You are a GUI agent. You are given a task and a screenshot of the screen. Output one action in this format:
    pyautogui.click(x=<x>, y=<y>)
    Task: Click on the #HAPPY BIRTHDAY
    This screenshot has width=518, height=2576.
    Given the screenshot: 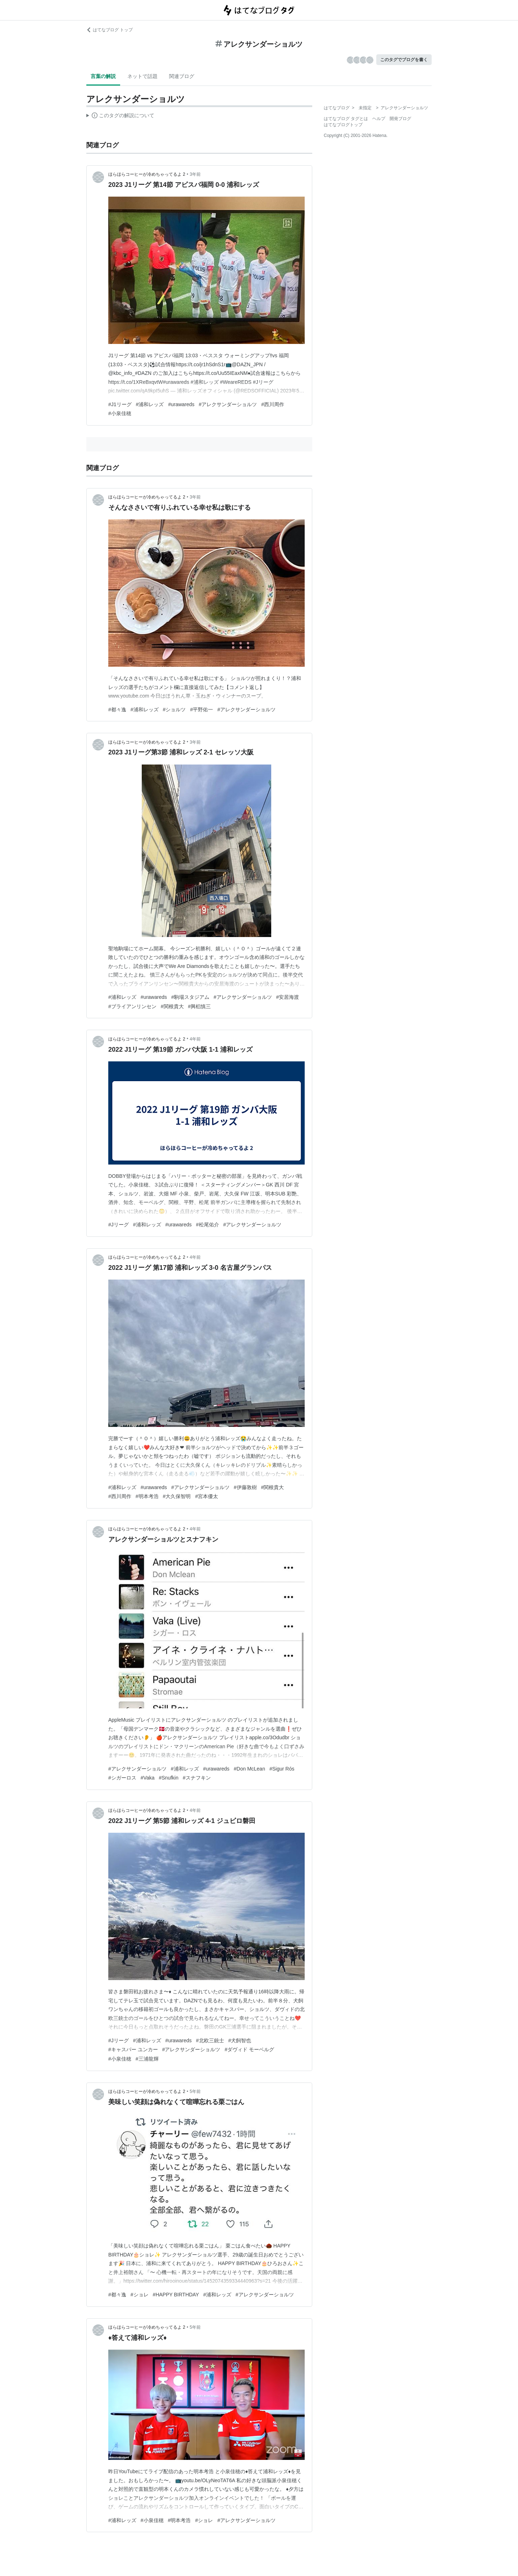 What is the action you would take?
    pyautogui.click(x=176, y=2294)
    